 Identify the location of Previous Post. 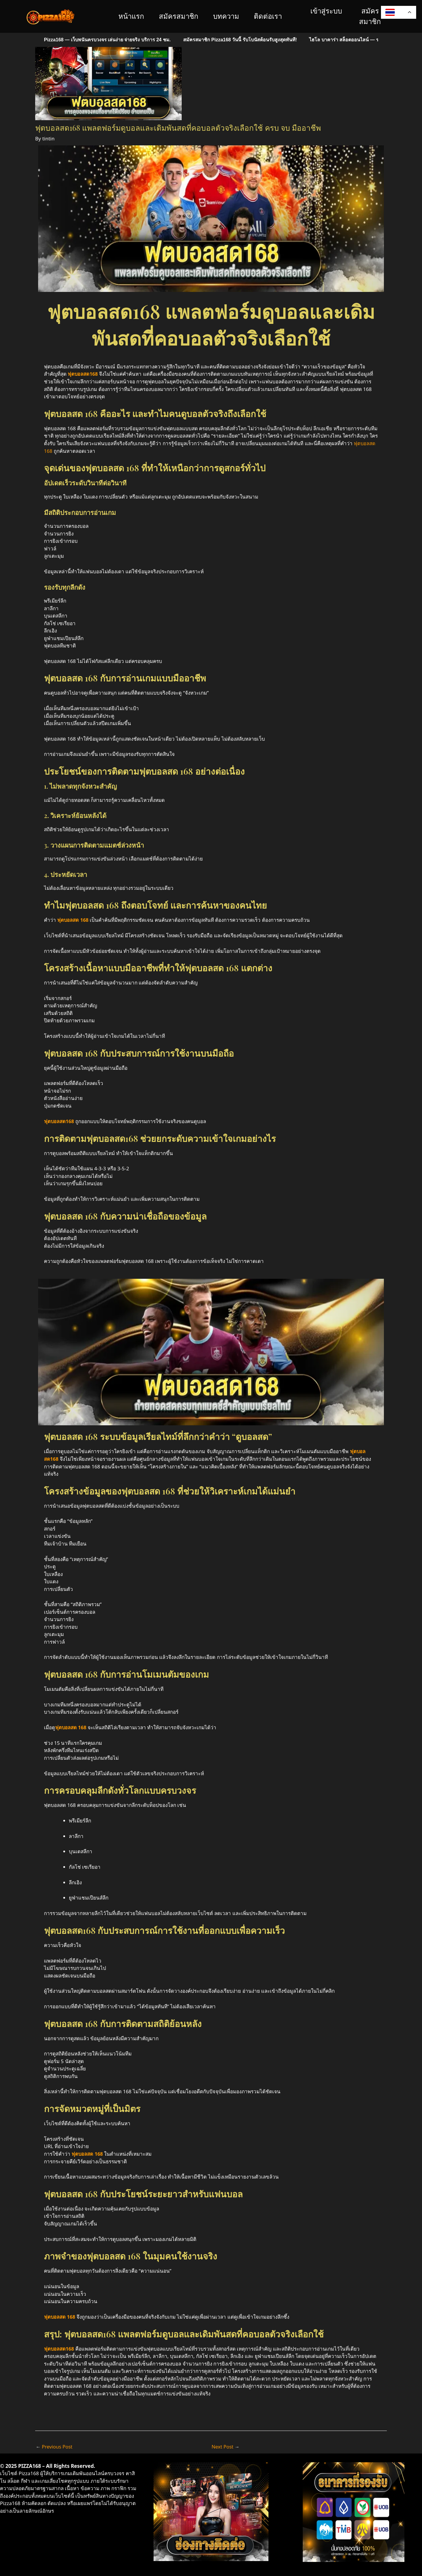
(55, 2445).